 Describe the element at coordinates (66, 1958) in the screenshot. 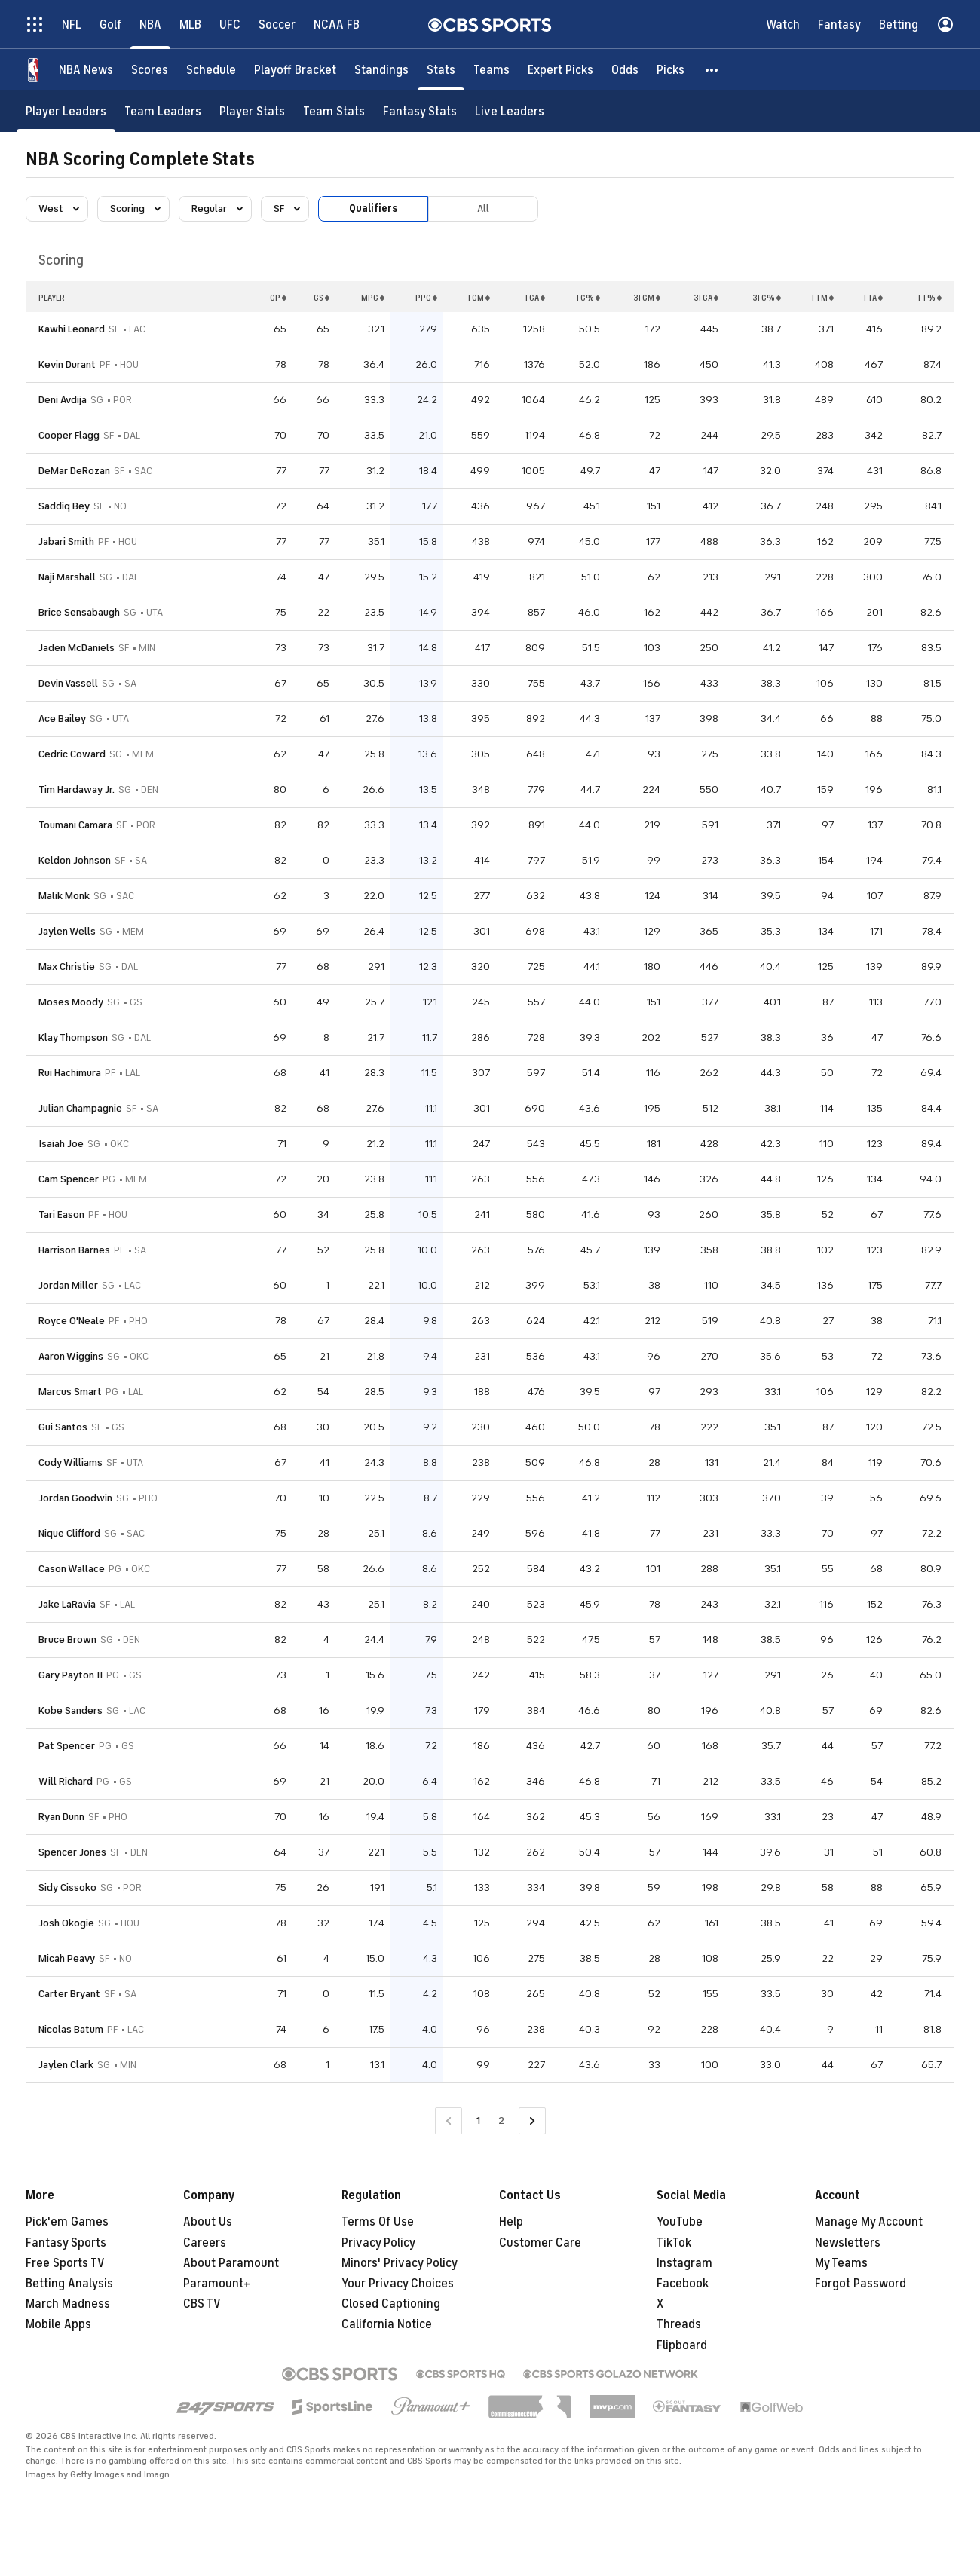

I see `Micah Peavy` at that location.